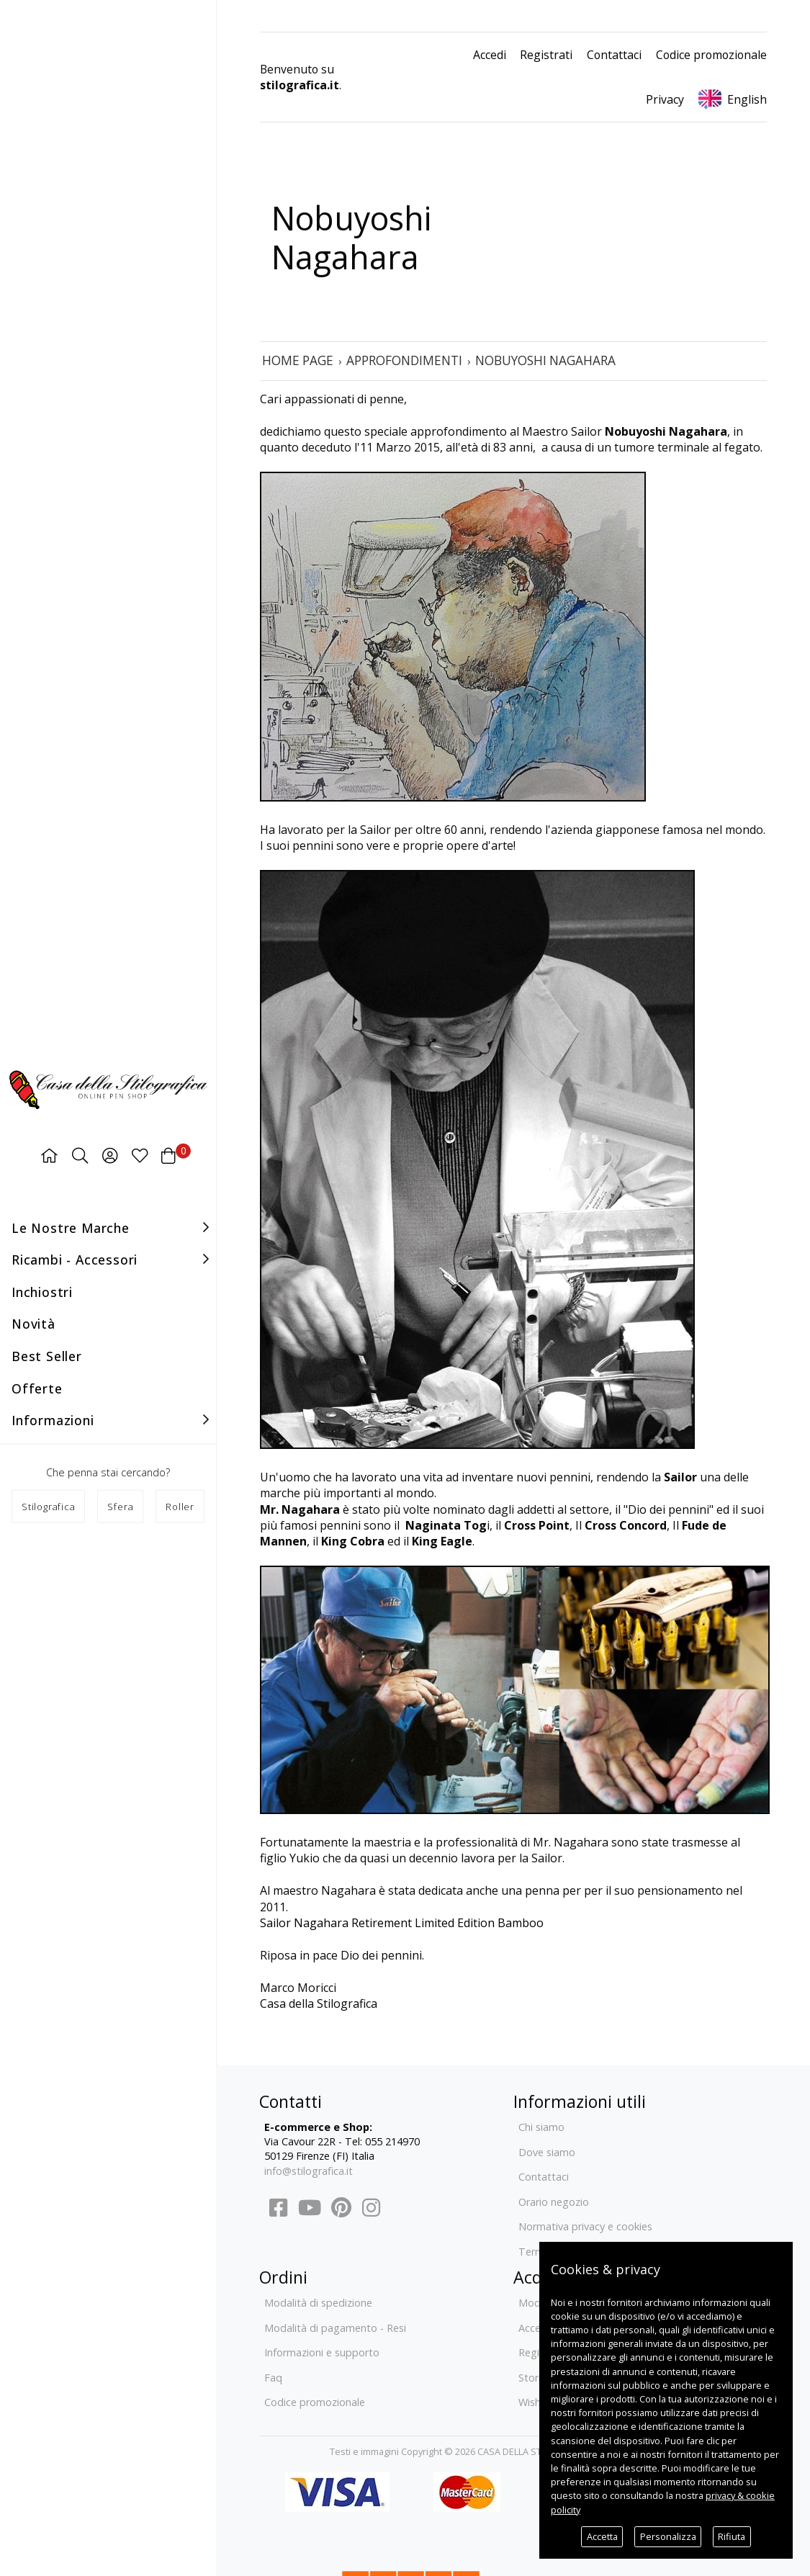 The width and height of the screenshot is (810, 2576). Describe the element at coordinates (546, 2152) in the screenshot. I see `Dove siamo` at that location.